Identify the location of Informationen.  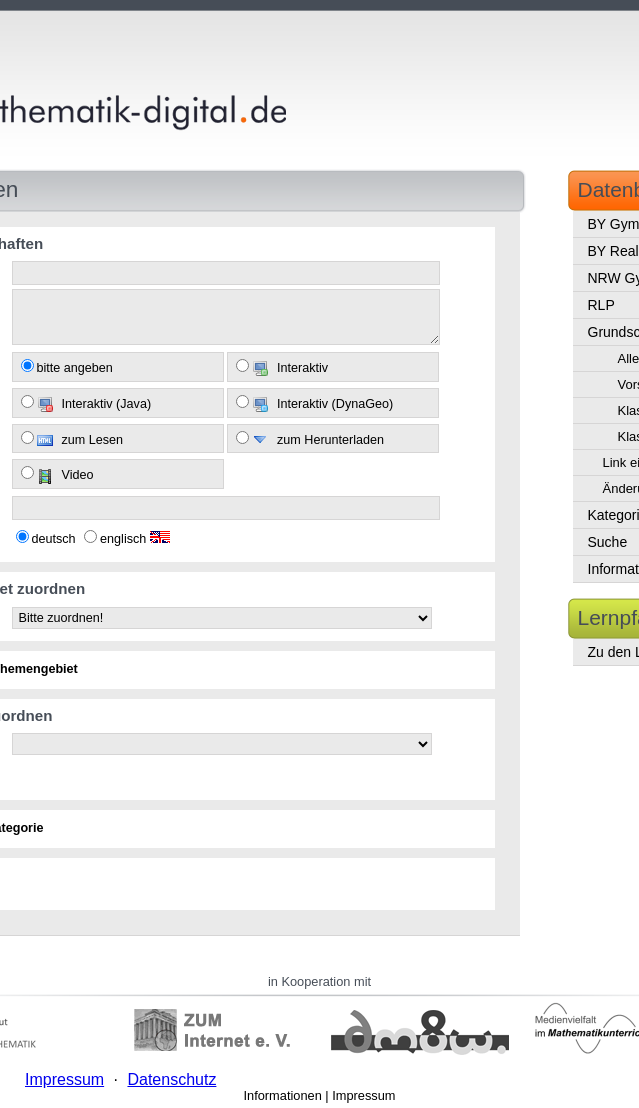
(283, 1095).